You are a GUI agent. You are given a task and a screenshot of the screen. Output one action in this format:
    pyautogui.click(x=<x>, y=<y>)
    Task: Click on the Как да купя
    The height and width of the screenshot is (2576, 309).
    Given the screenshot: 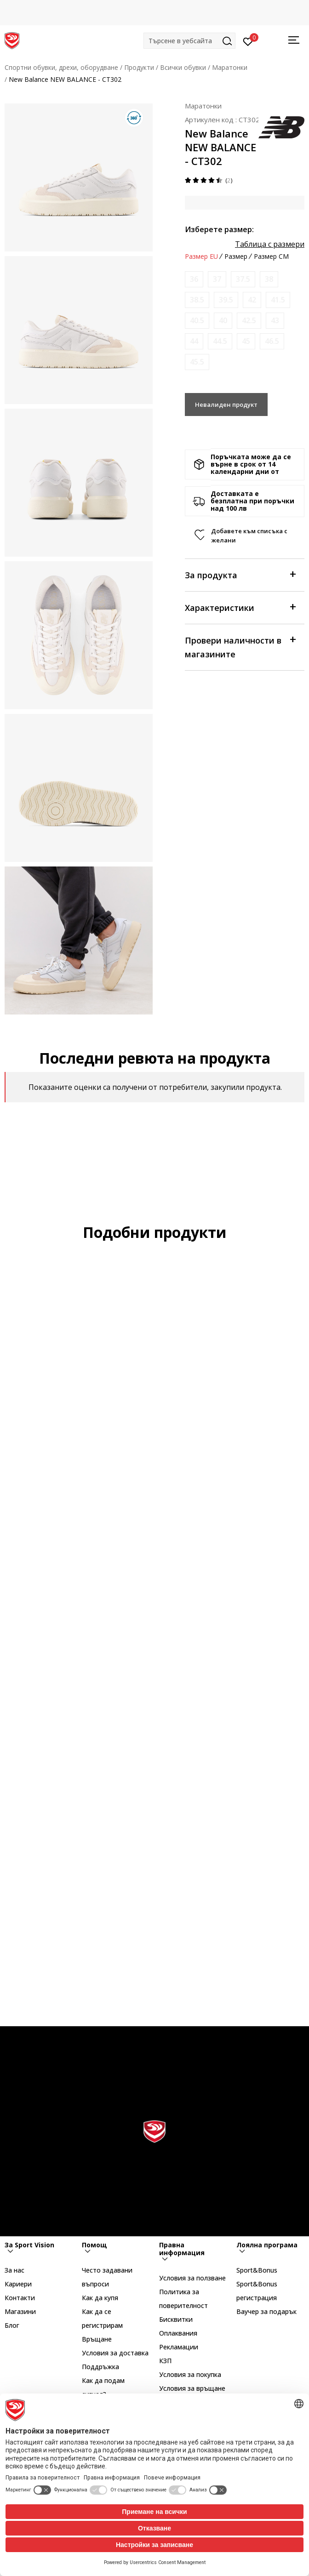 What is the action you would take?
    pyautogui.click(x=100, y=2297)
    